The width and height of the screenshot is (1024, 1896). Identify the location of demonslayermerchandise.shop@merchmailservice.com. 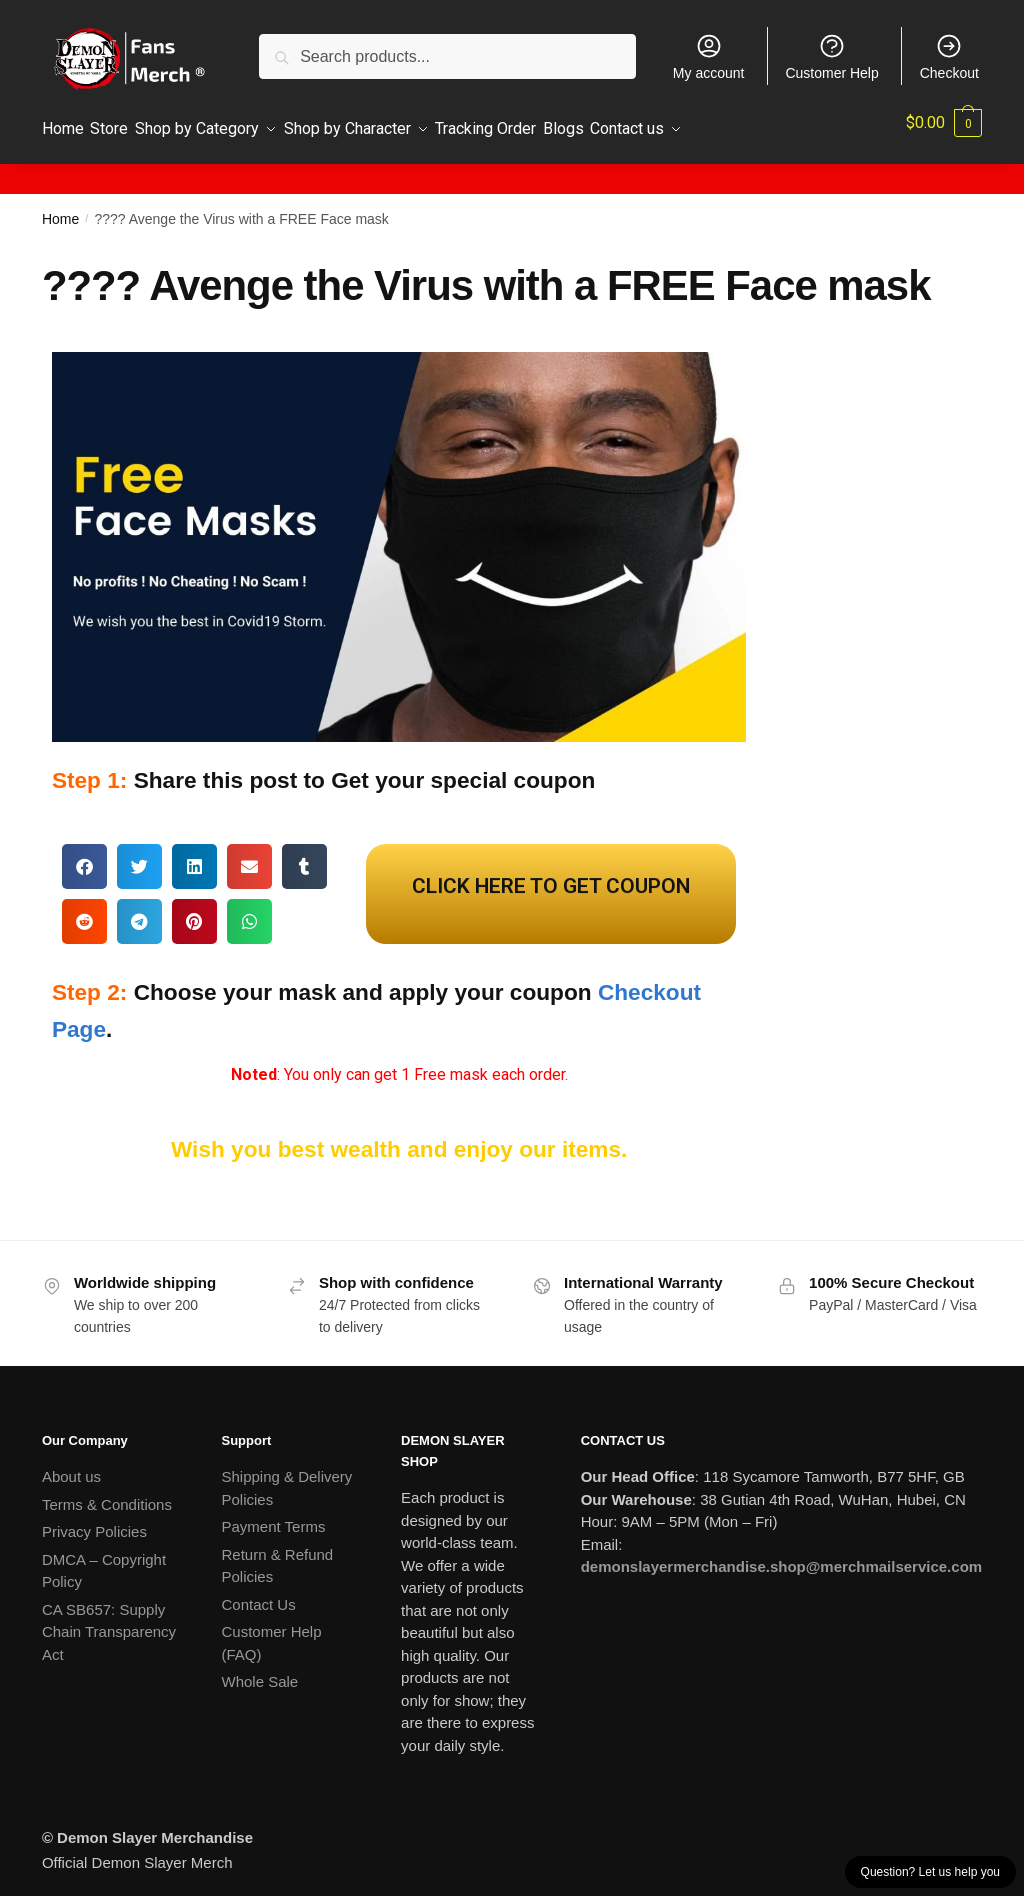
(781, 1555).